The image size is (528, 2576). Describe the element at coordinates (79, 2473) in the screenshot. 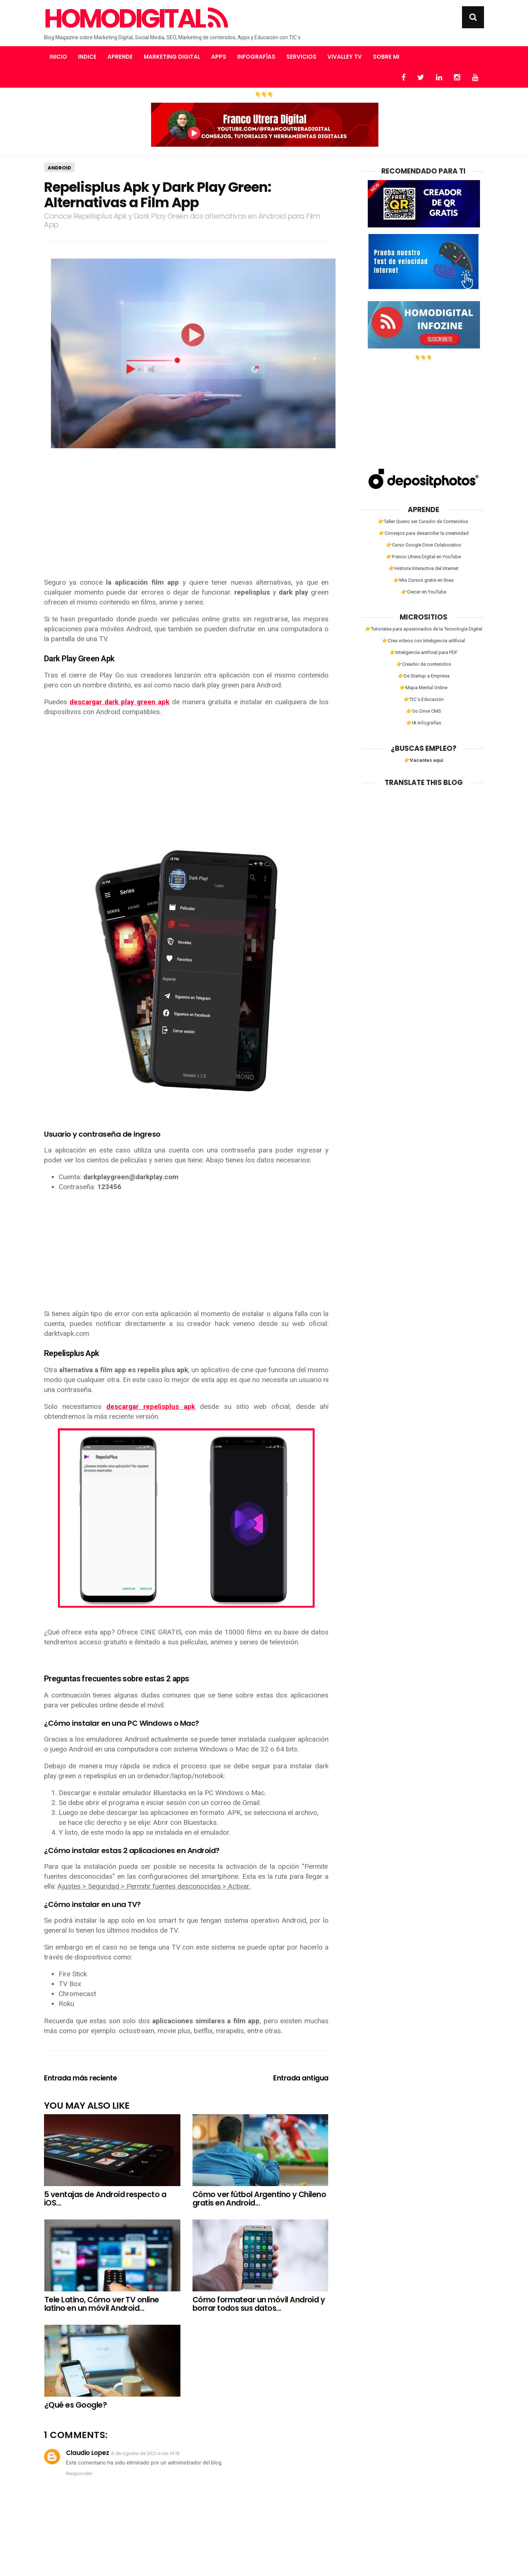

I see `Responder` at that location.